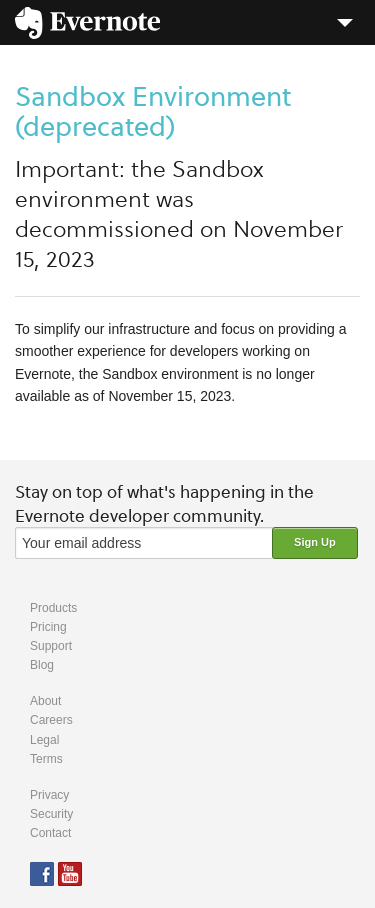 This screenshot has width=375, height=908. Describe the element at coordinates (42, 665) in the screenshot. I see `Blog` at that location.